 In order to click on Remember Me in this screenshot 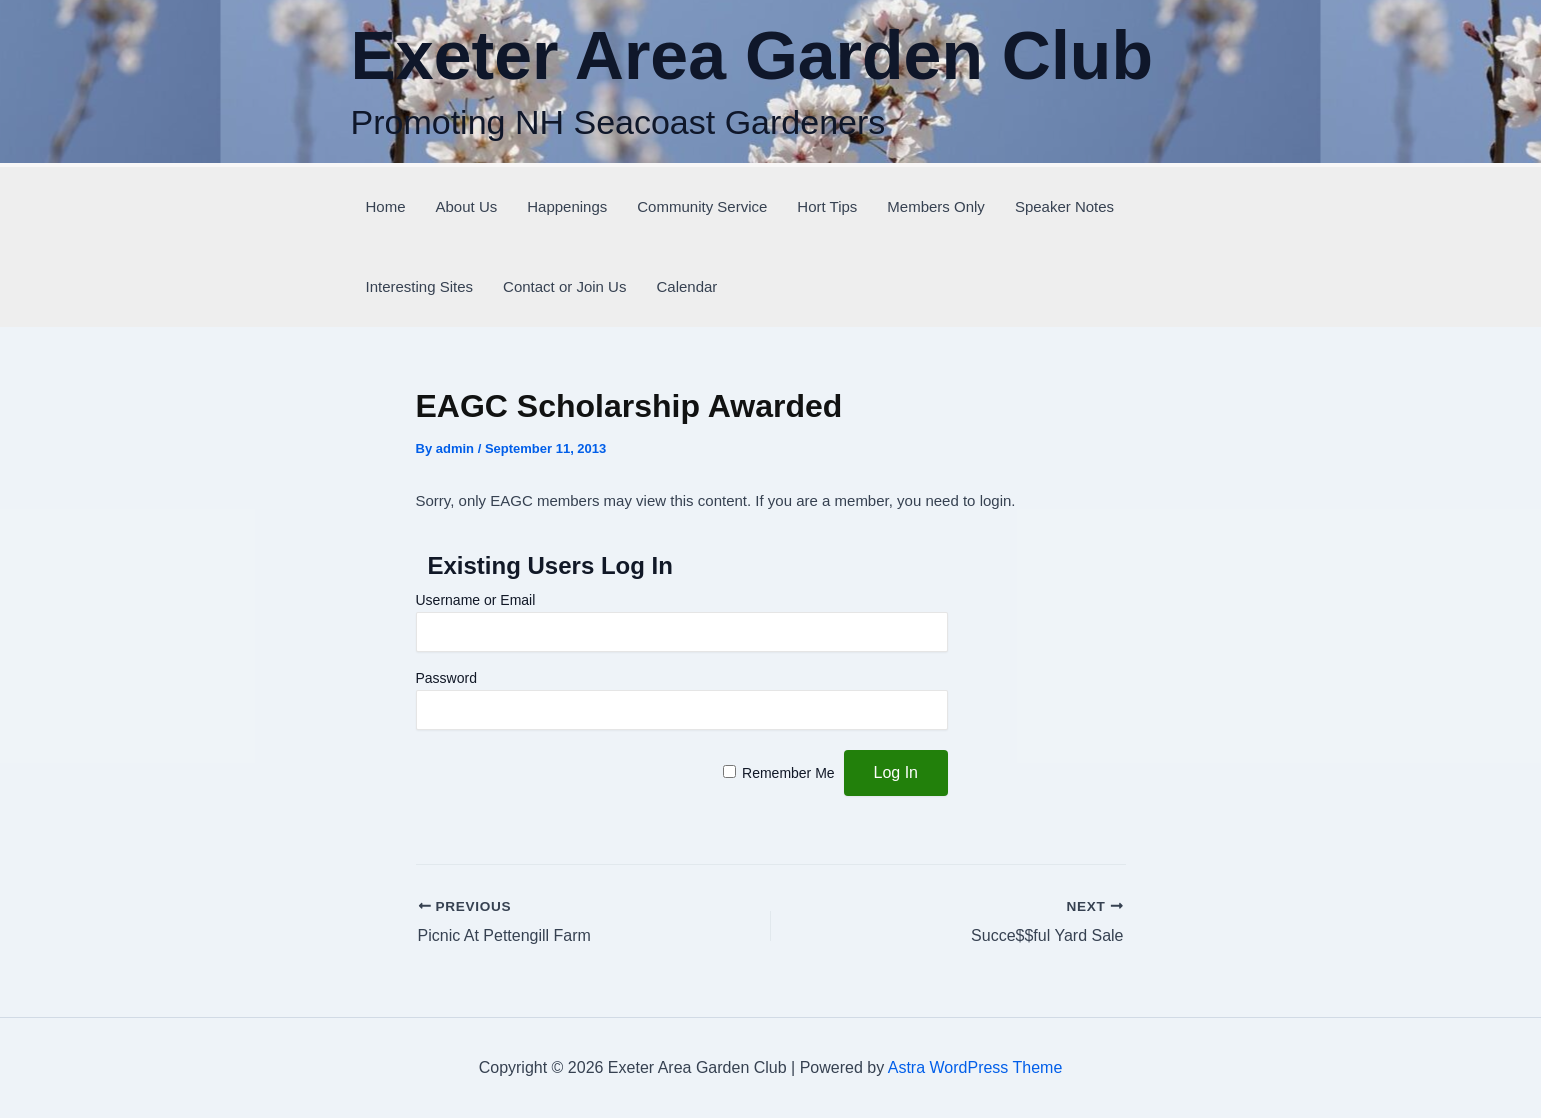, I will do `click(788, 773)`.